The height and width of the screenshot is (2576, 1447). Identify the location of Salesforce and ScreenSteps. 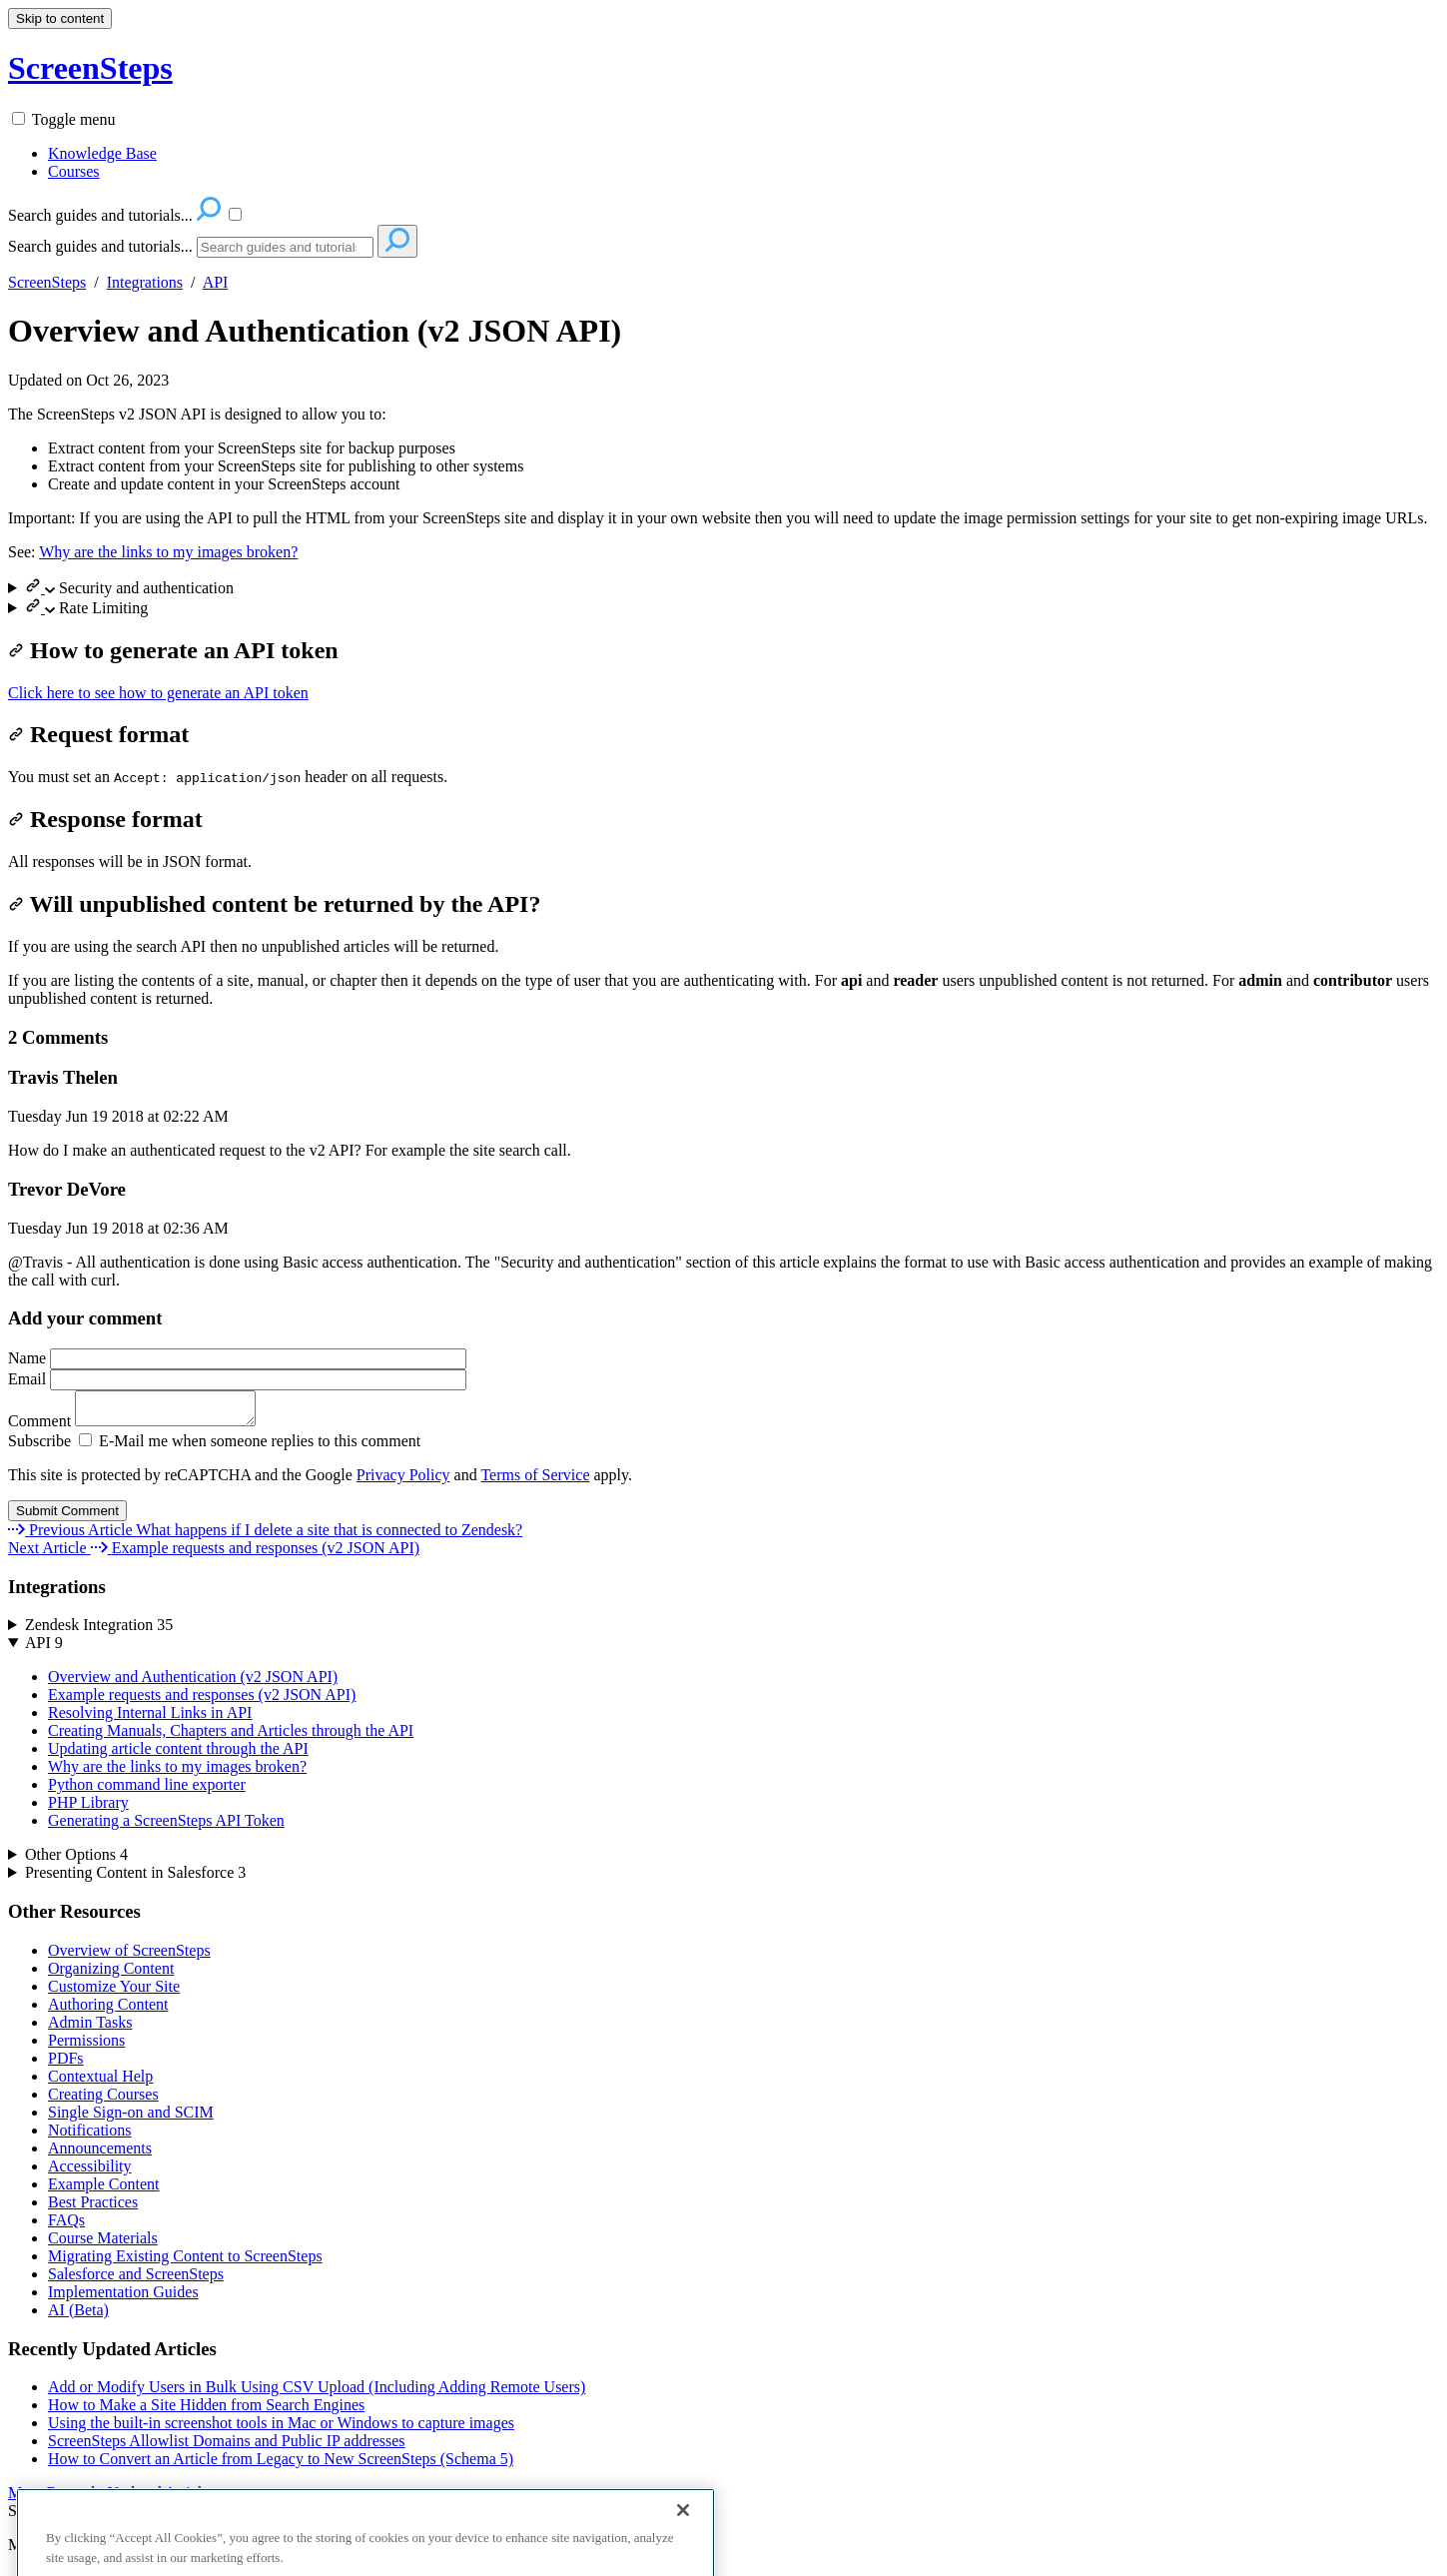
(136, 2279).